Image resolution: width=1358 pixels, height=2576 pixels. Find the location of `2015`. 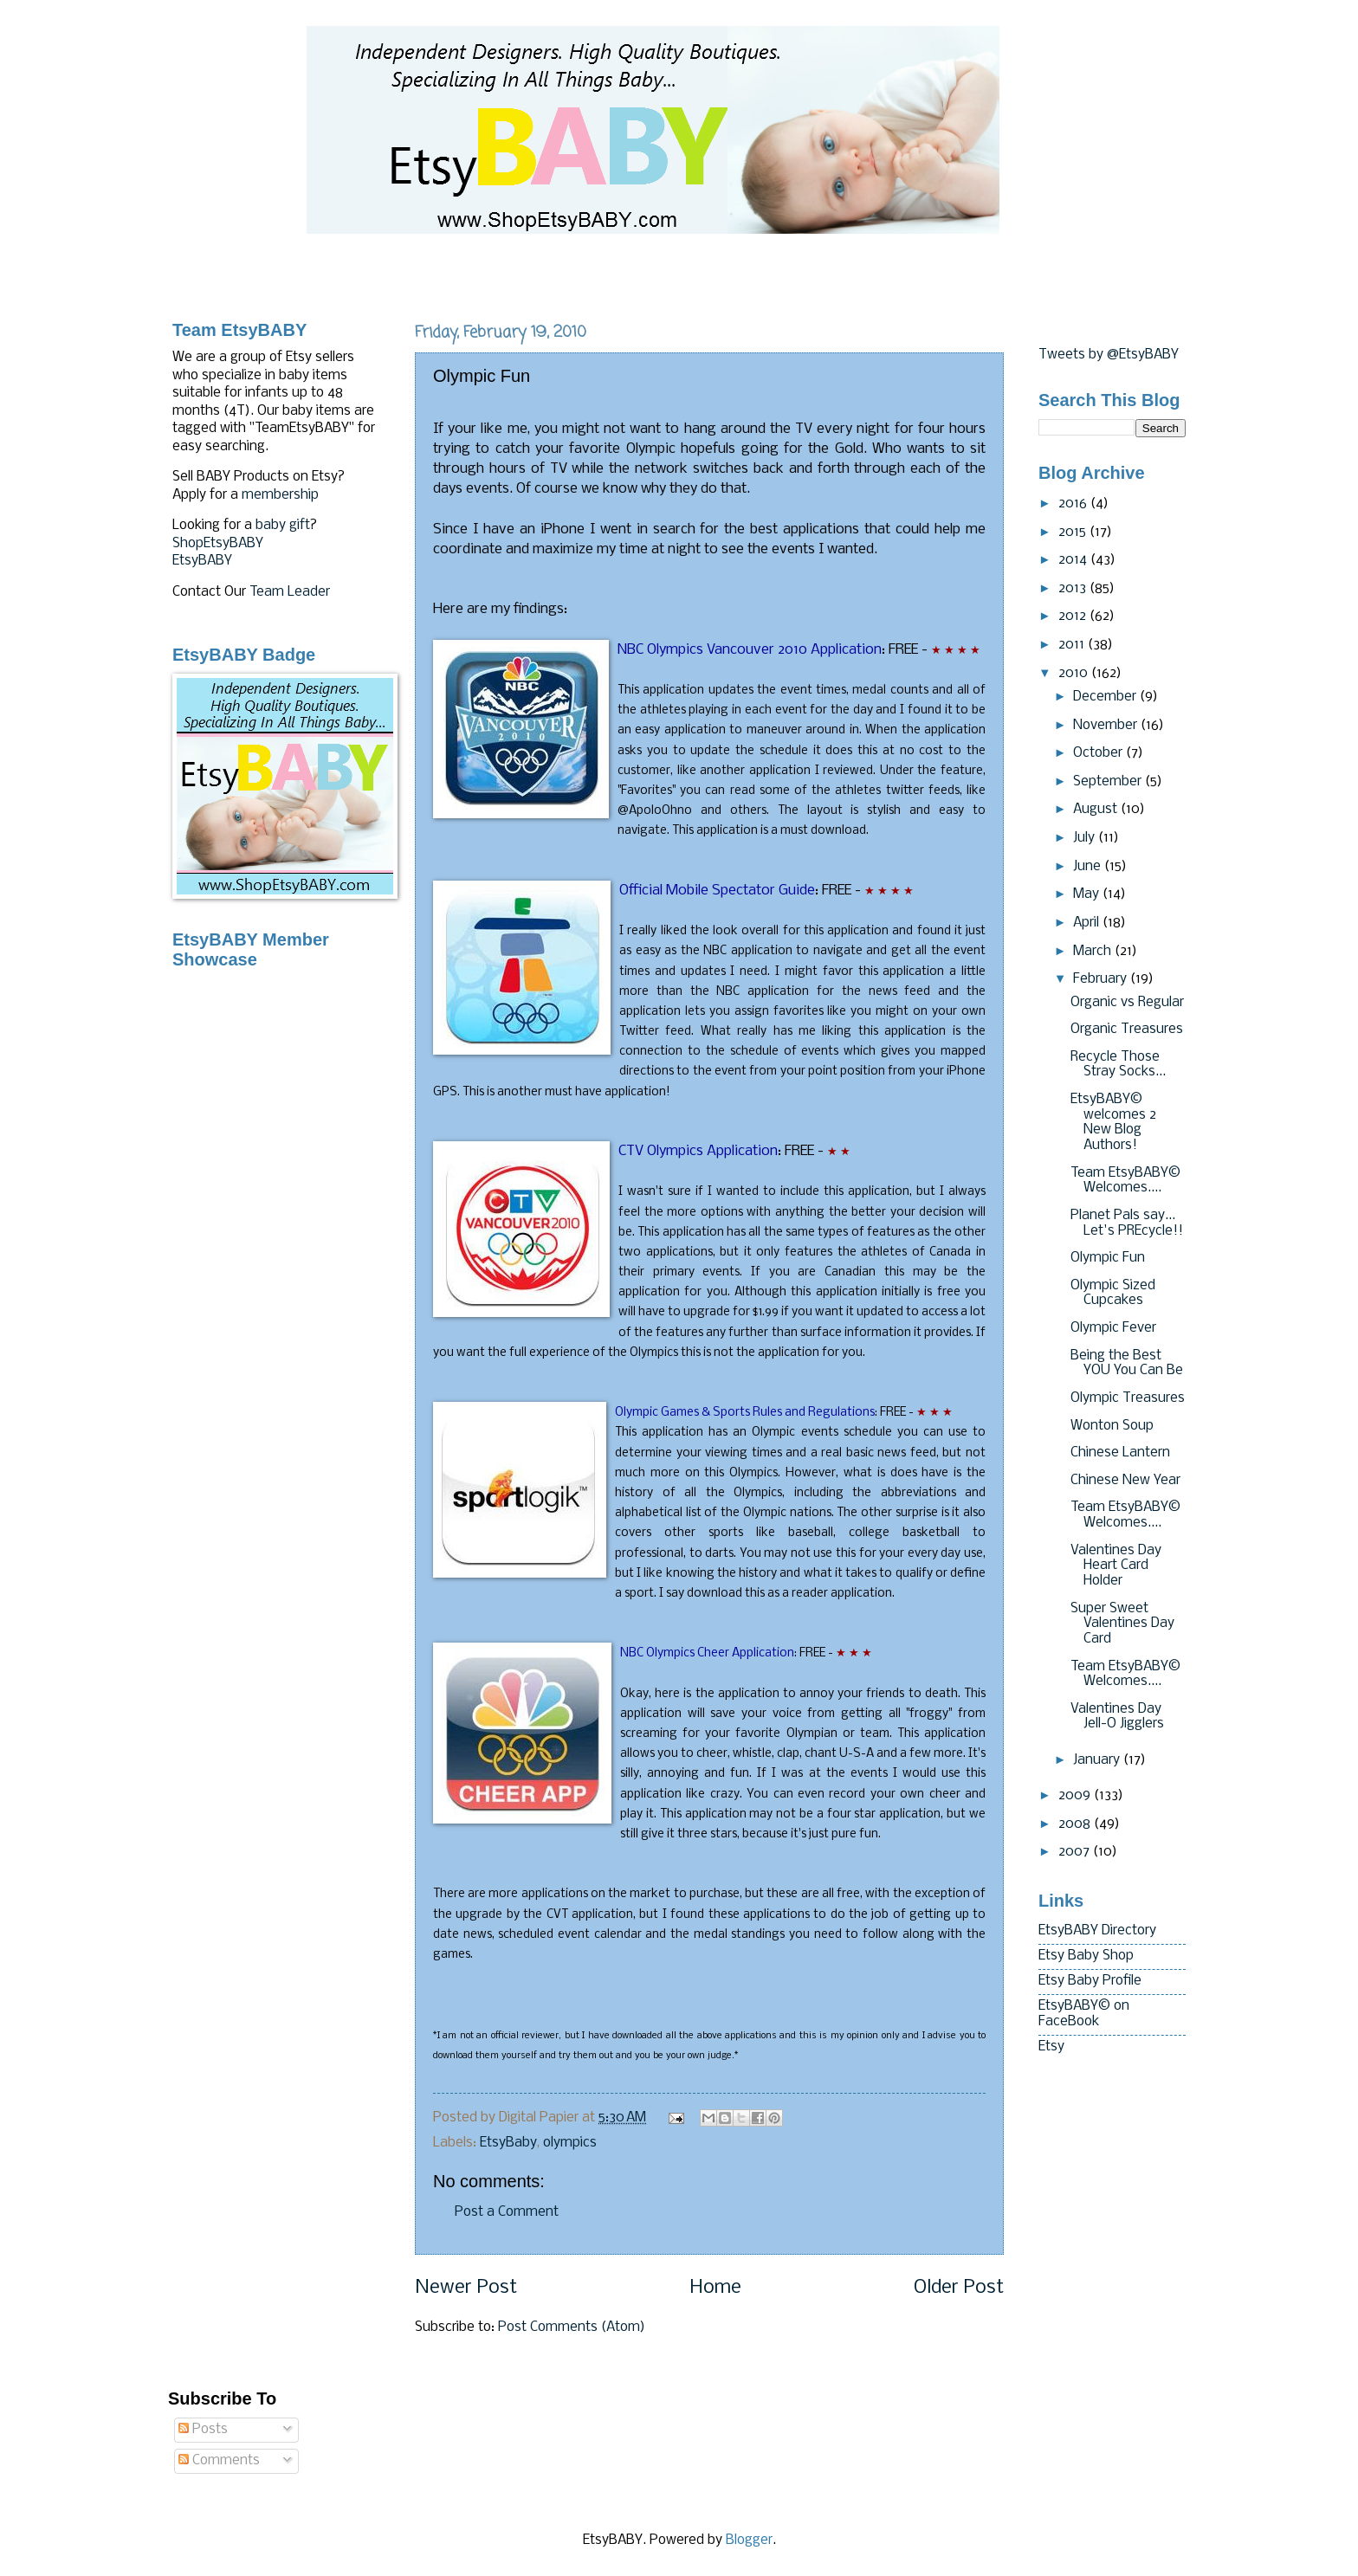

2015 is located at coordinates (1074, 532).